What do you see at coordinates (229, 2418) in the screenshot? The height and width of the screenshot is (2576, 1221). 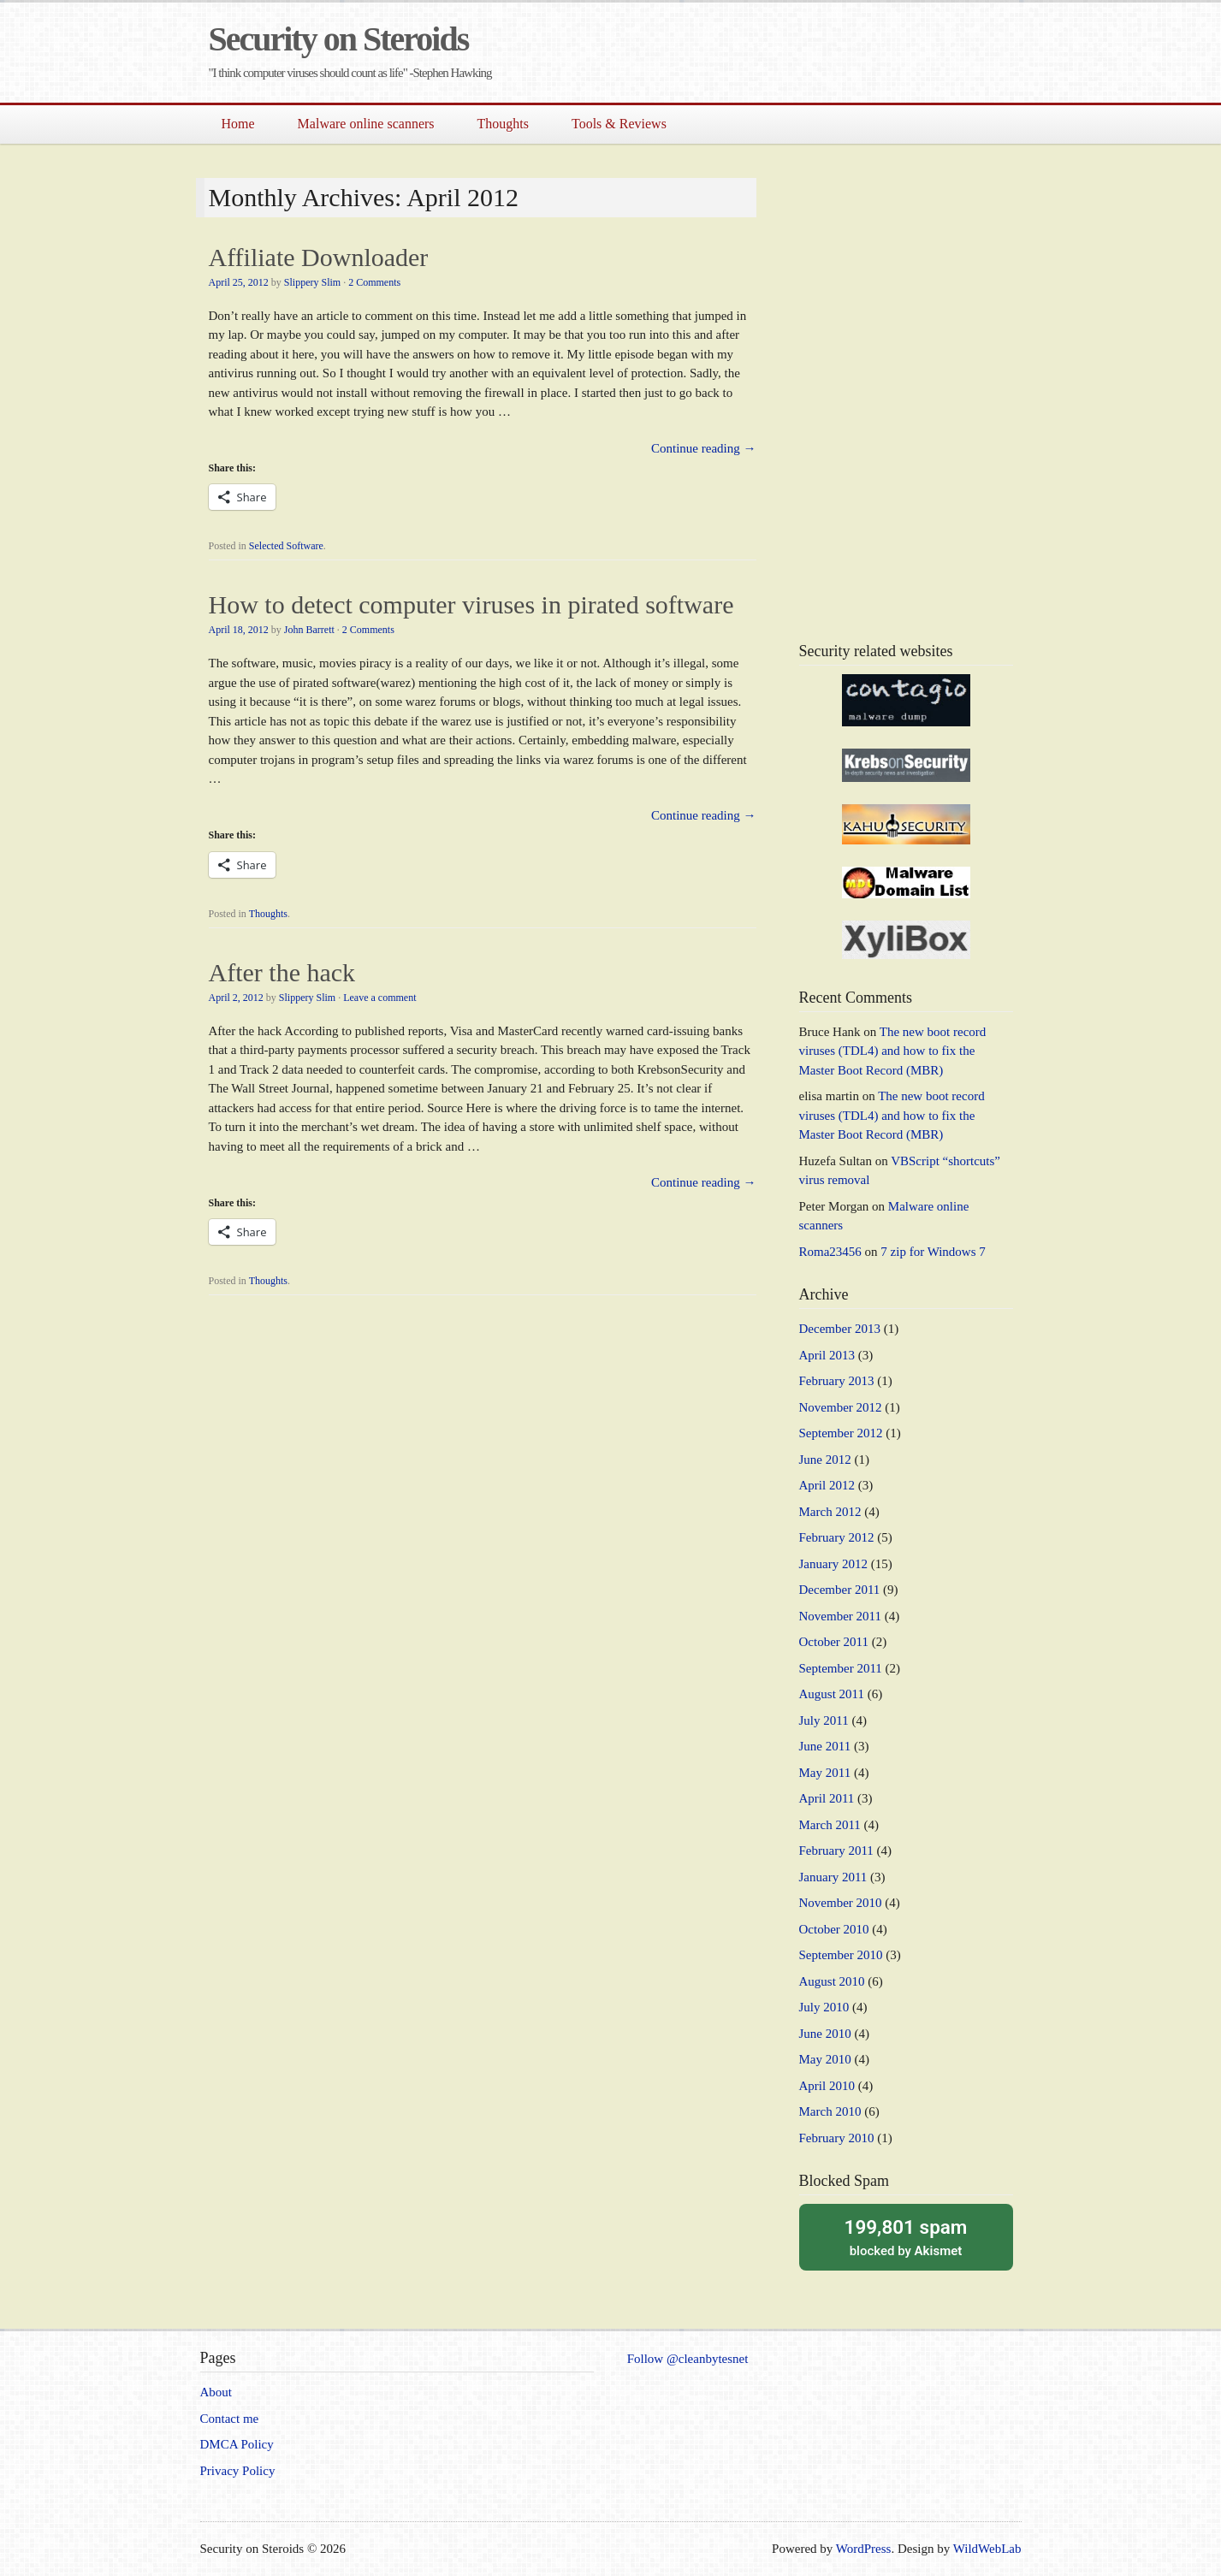 I see `Contact me` at bounding box center [229, 2418].